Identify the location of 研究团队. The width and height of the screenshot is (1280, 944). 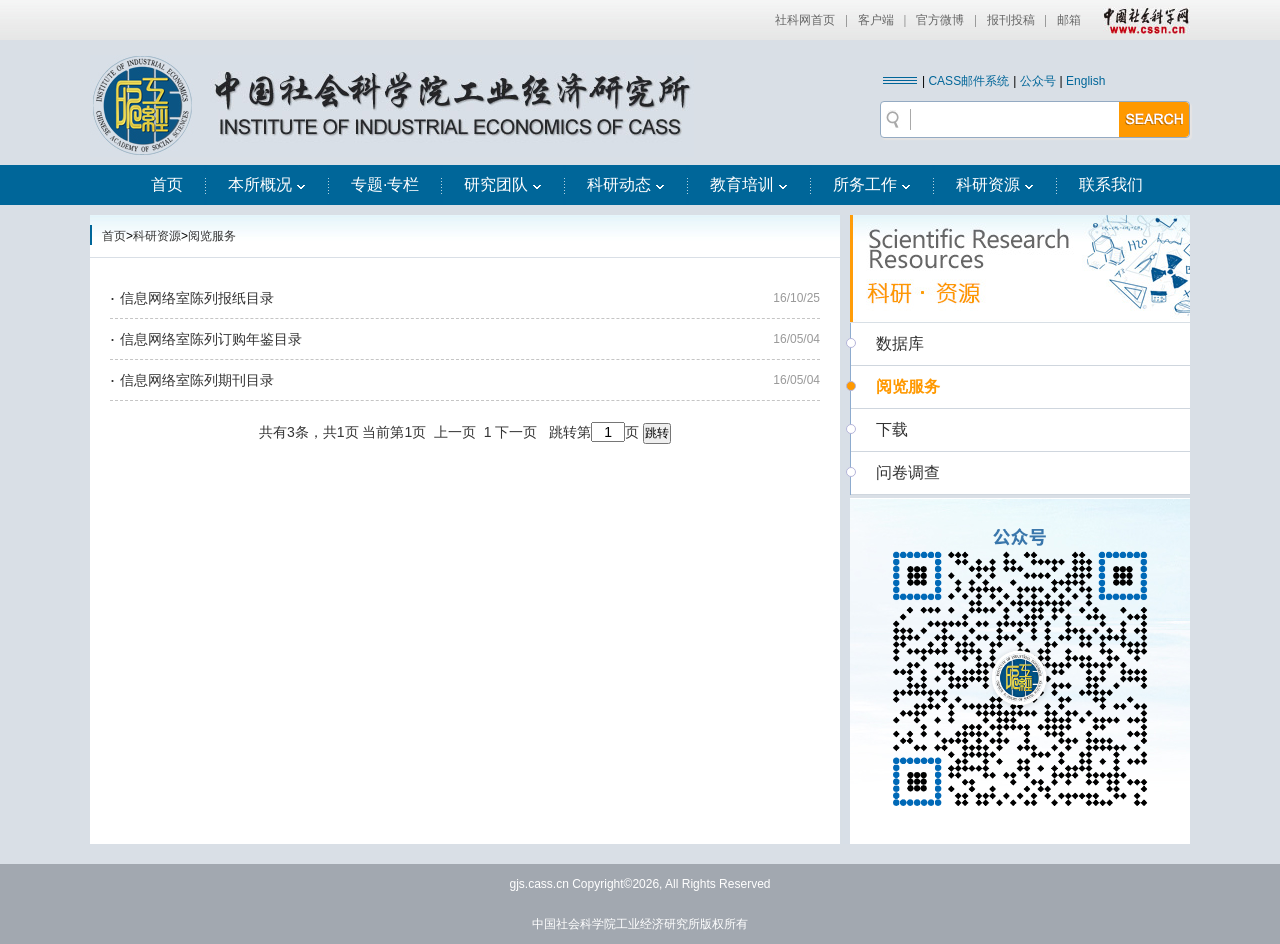
(503, 184).